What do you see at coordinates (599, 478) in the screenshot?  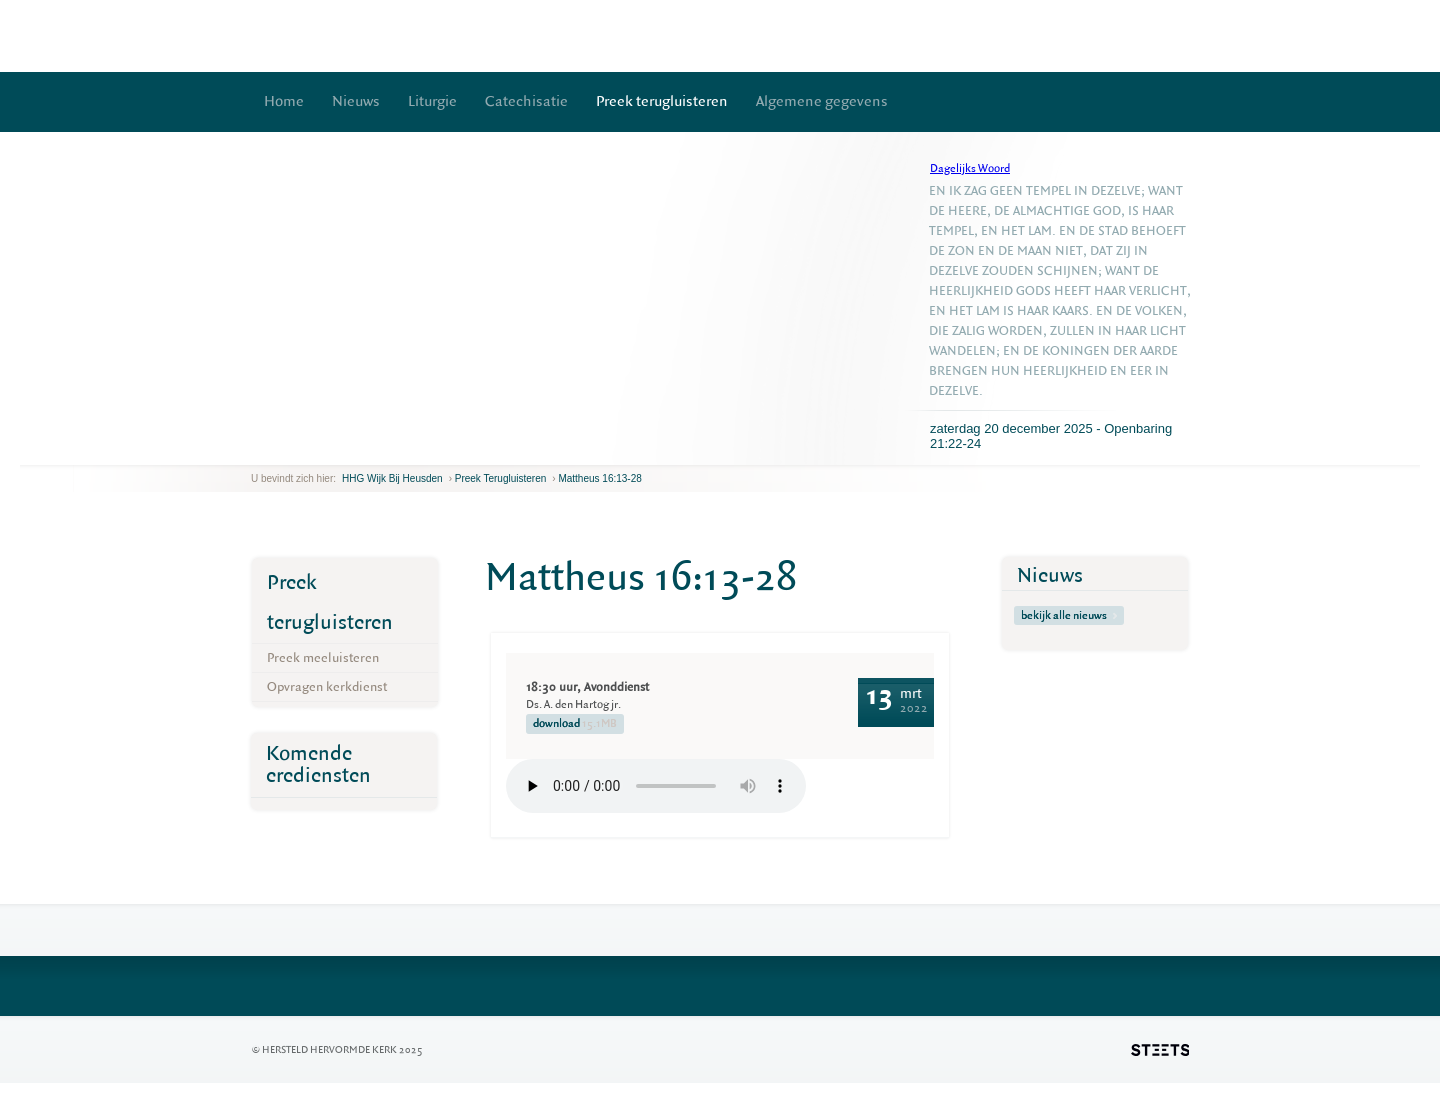 I see `Mattheus 16:13-28` at bounding box center [599, 478].